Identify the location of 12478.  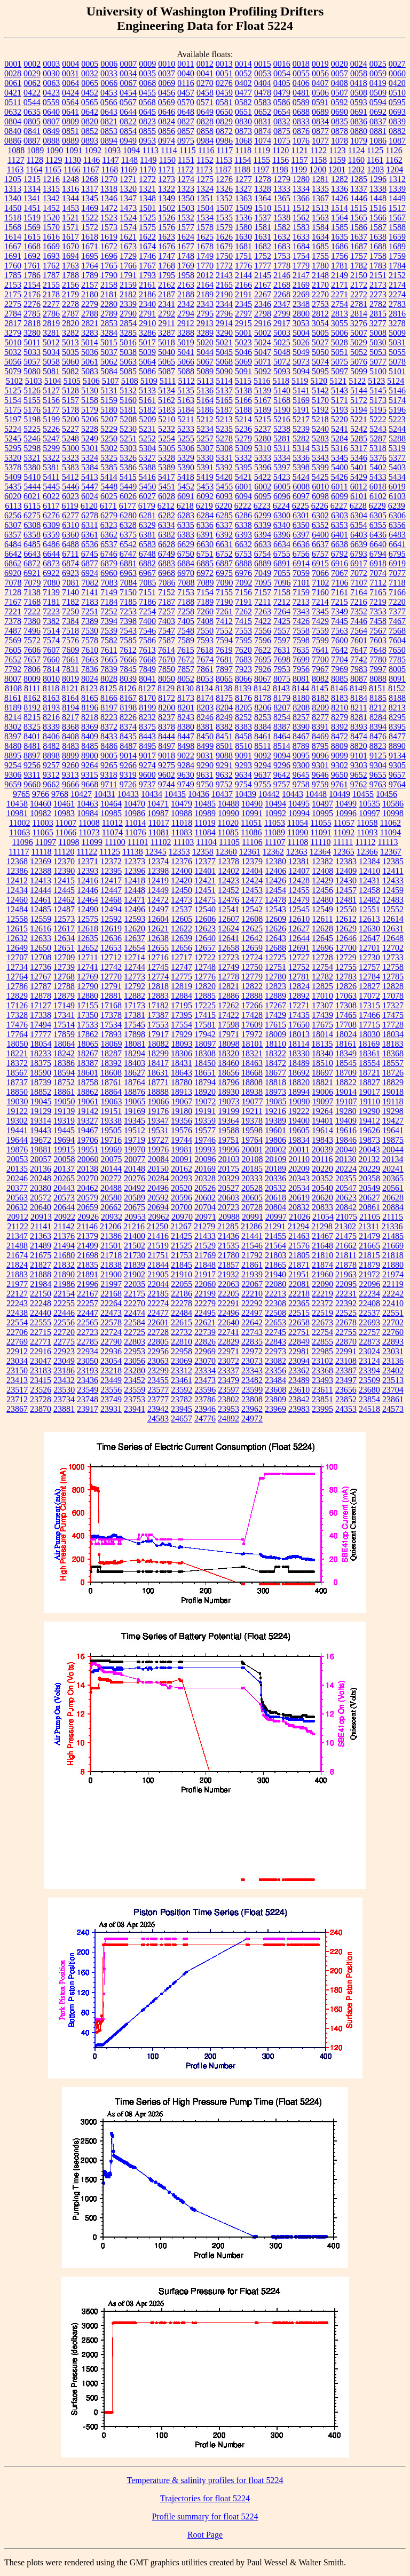
(275, 899).